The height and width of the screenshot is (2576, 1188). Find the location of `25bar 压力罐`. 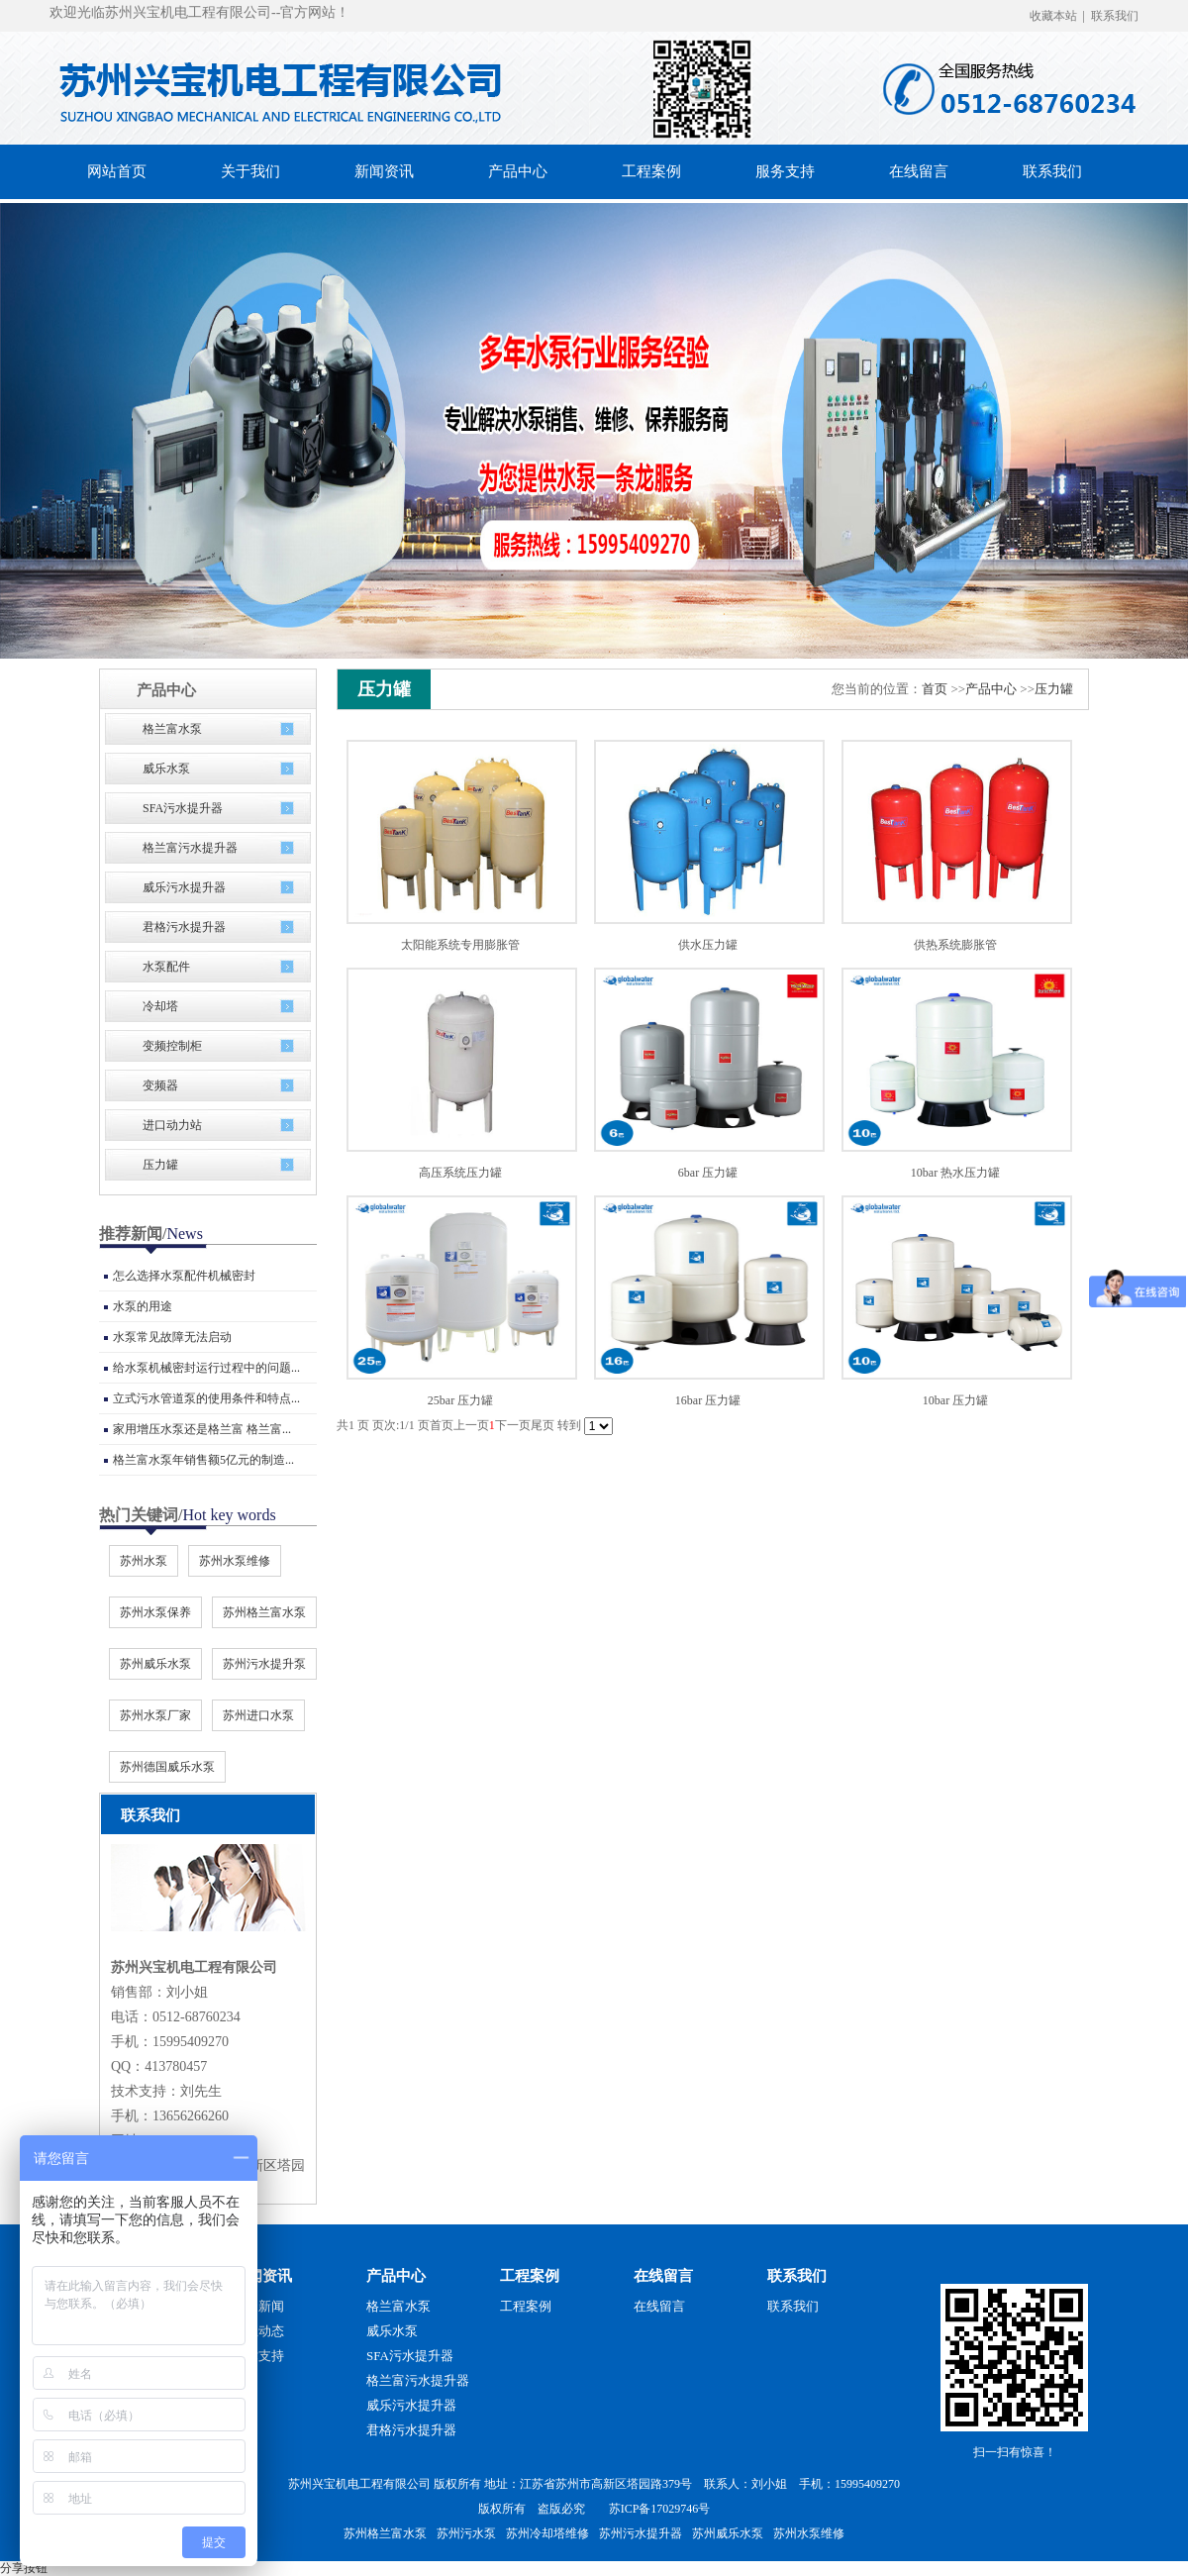

25bar 压力罐 is located at coordinates (460, 1400).